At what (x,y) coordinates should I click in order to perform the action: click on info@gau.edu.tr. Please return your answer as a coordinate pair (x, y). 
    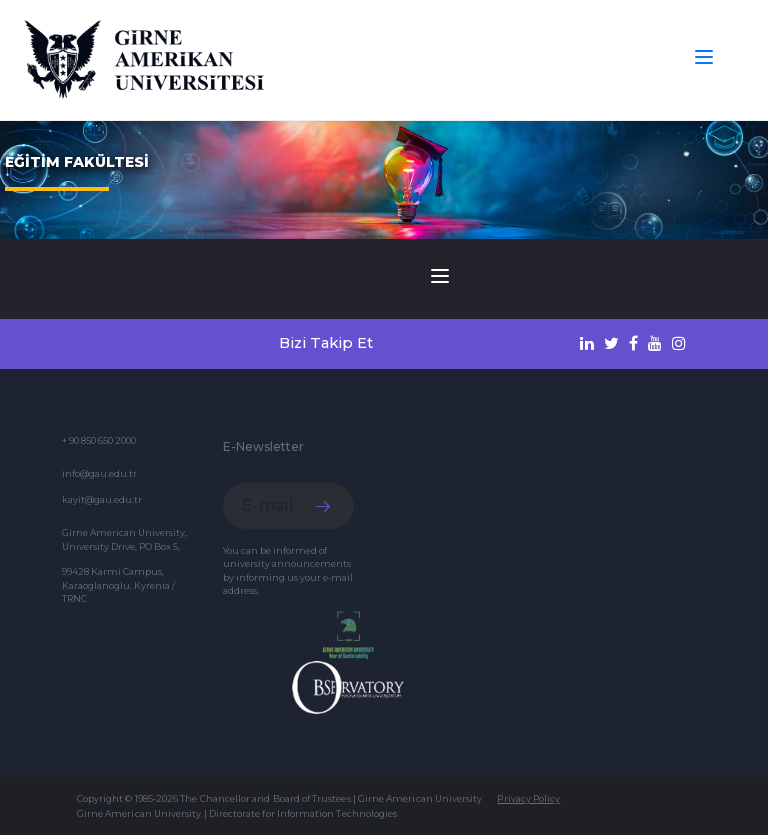
    Looking at the image, I should click on (99, 473).